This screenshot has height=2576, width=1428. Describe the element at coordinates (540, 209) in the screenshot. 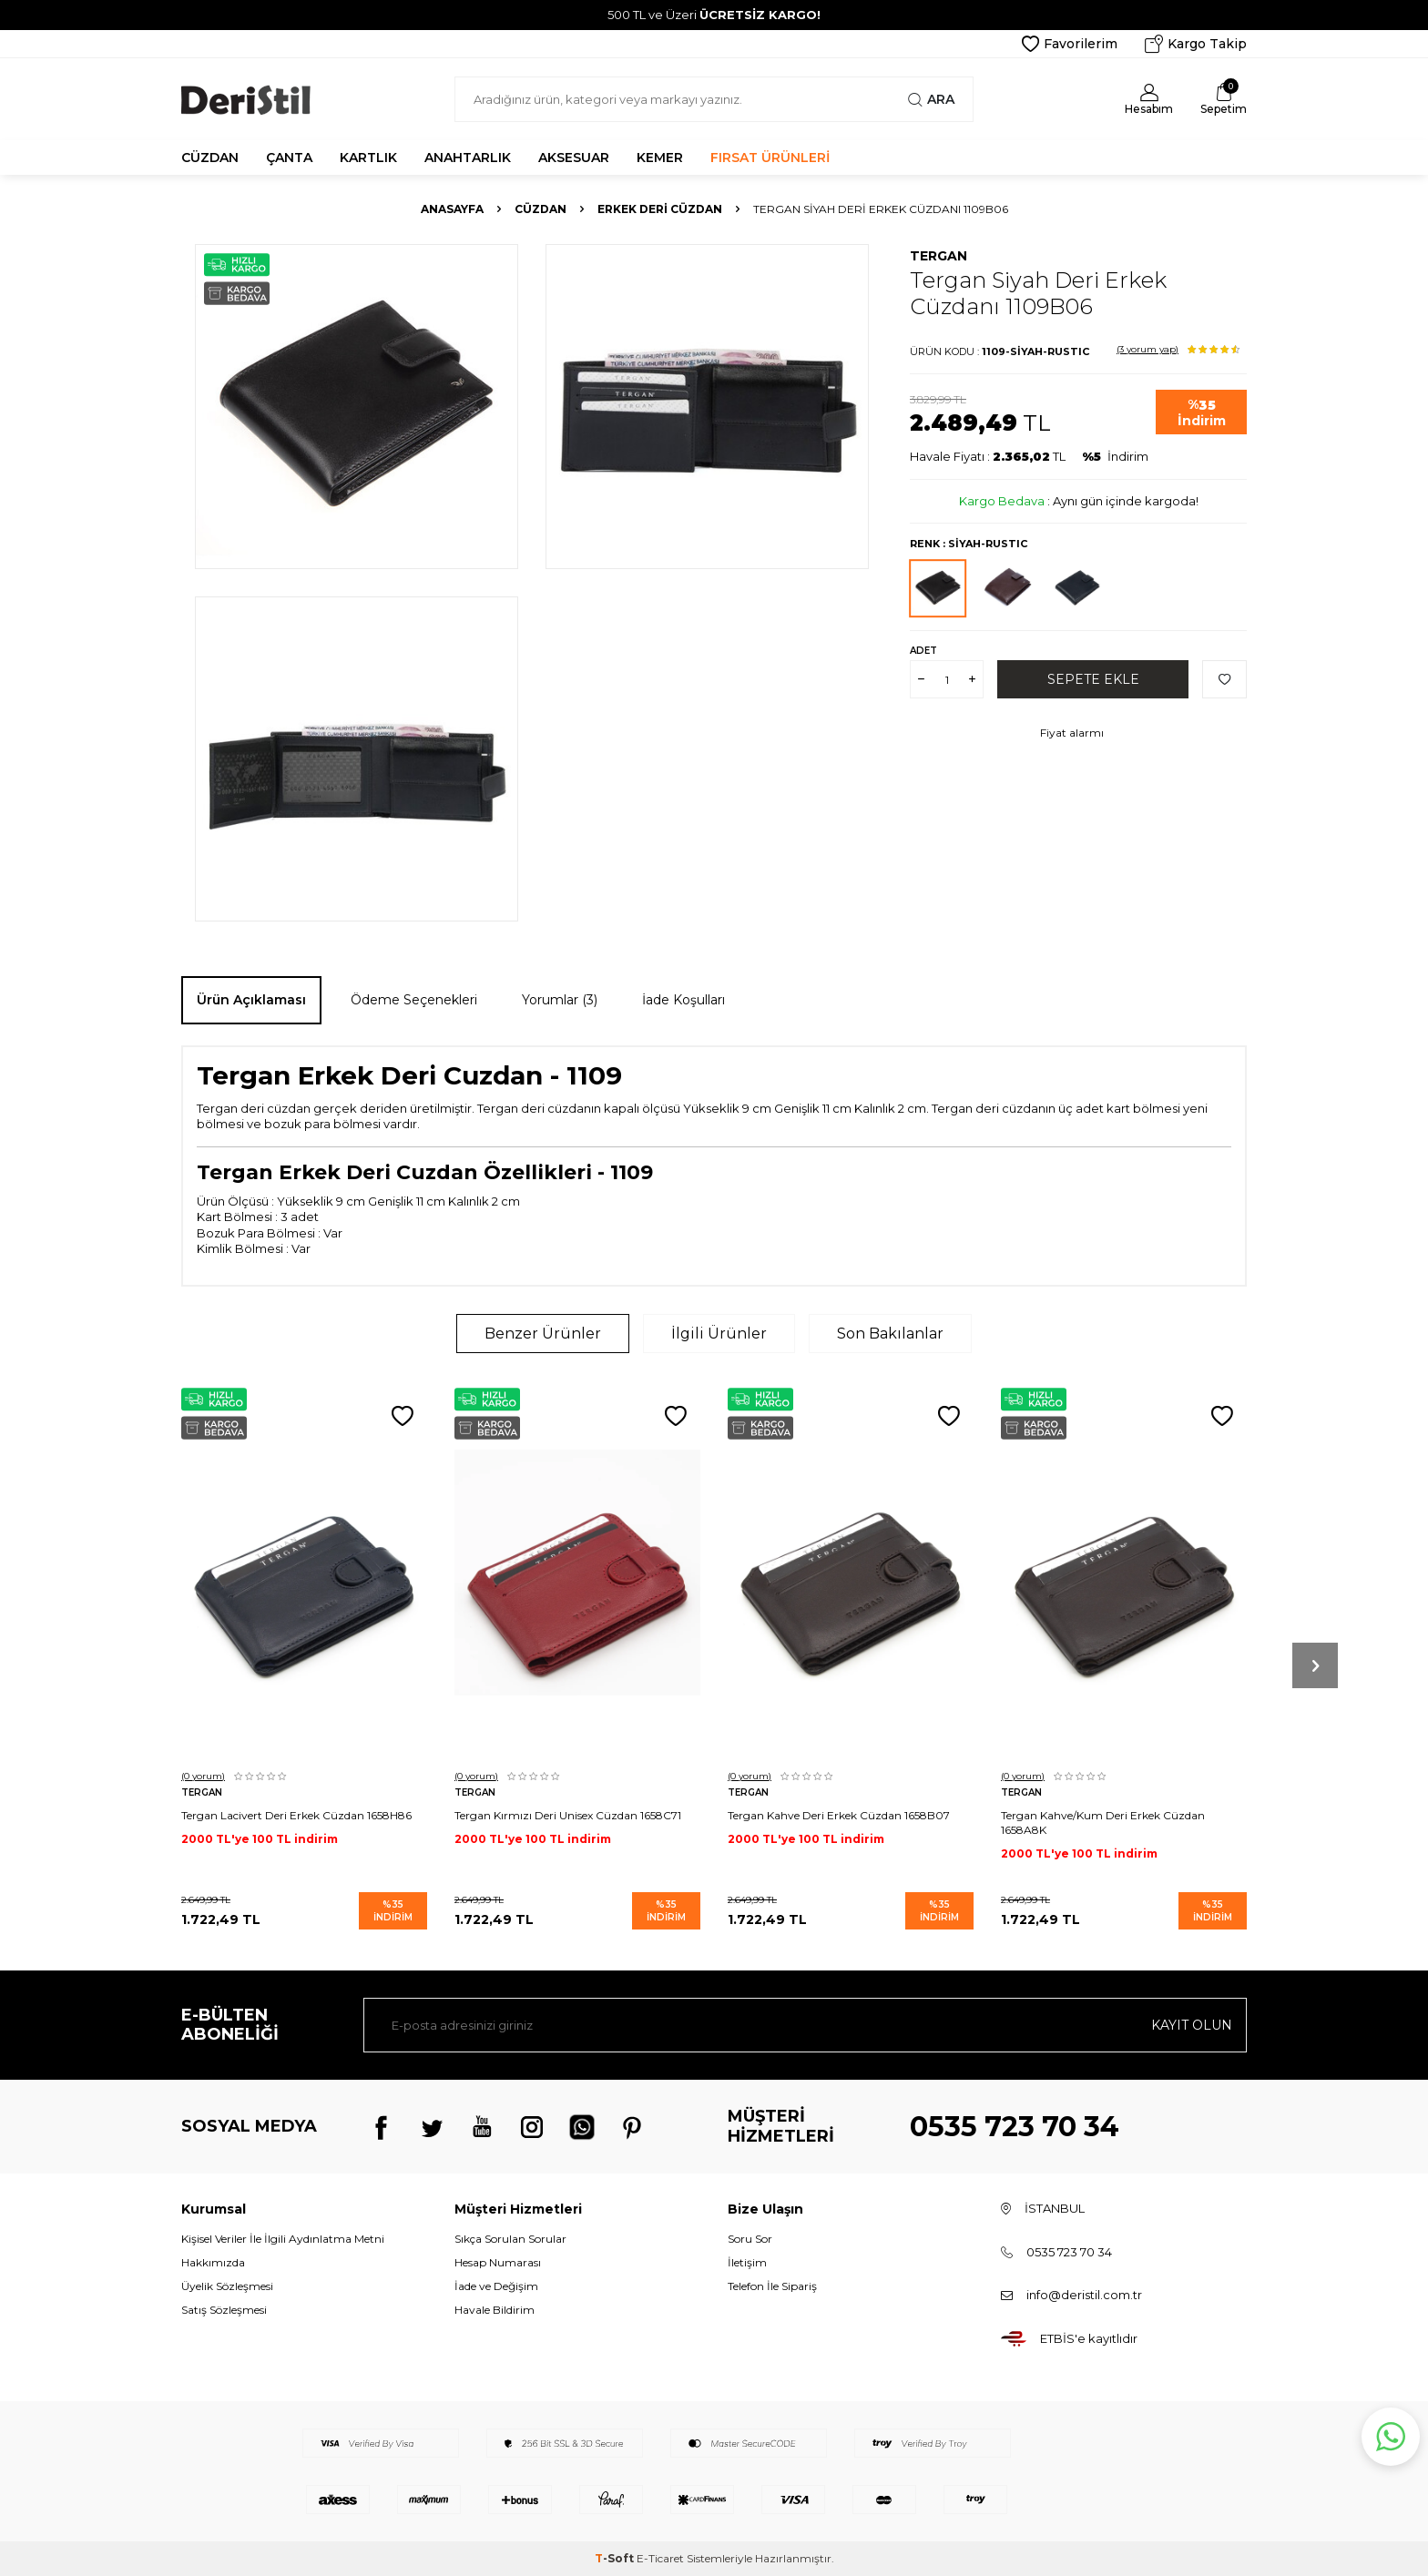

I see `Cüzdan` at that location.